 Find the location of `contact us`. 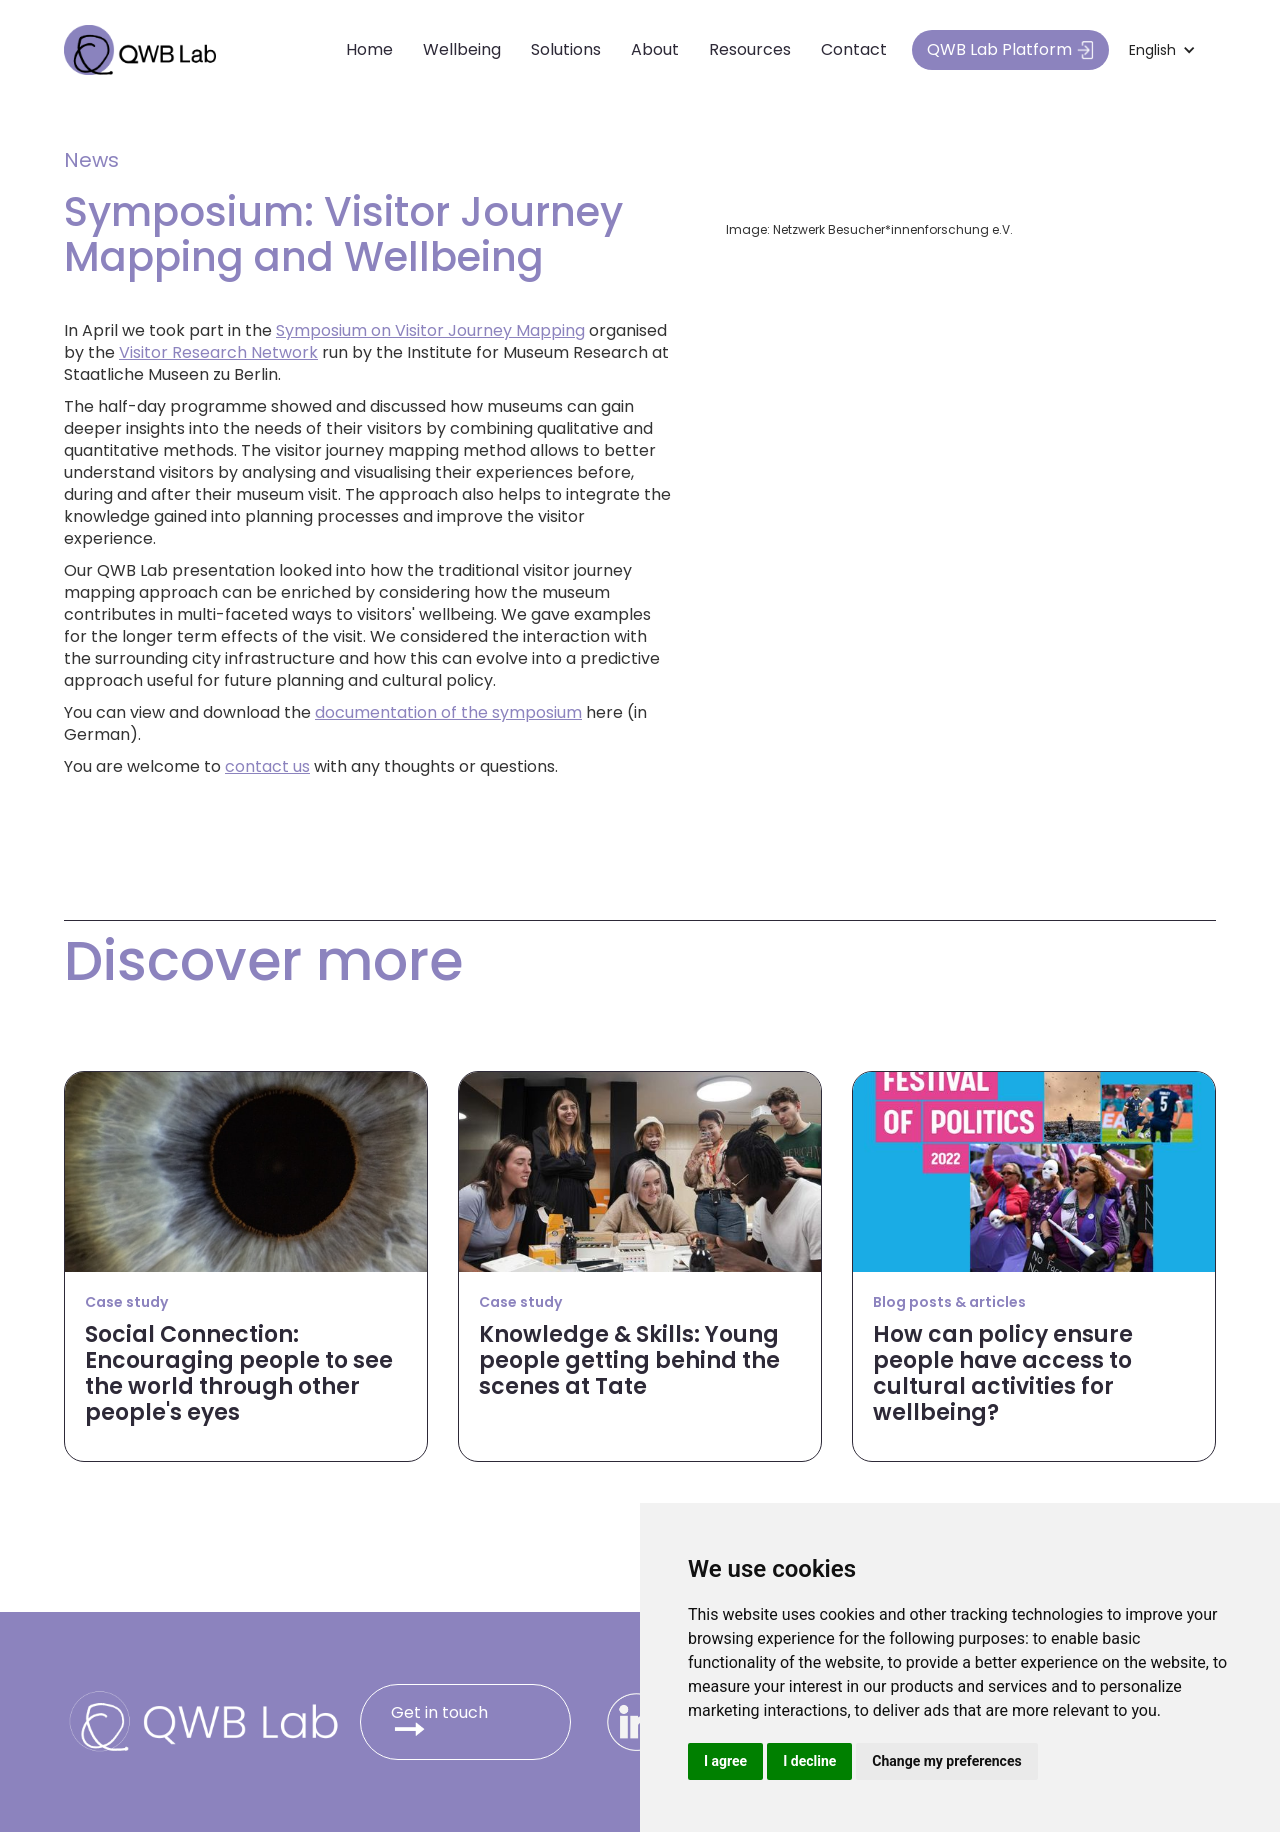

contact us is located at coordinates (267, 766).